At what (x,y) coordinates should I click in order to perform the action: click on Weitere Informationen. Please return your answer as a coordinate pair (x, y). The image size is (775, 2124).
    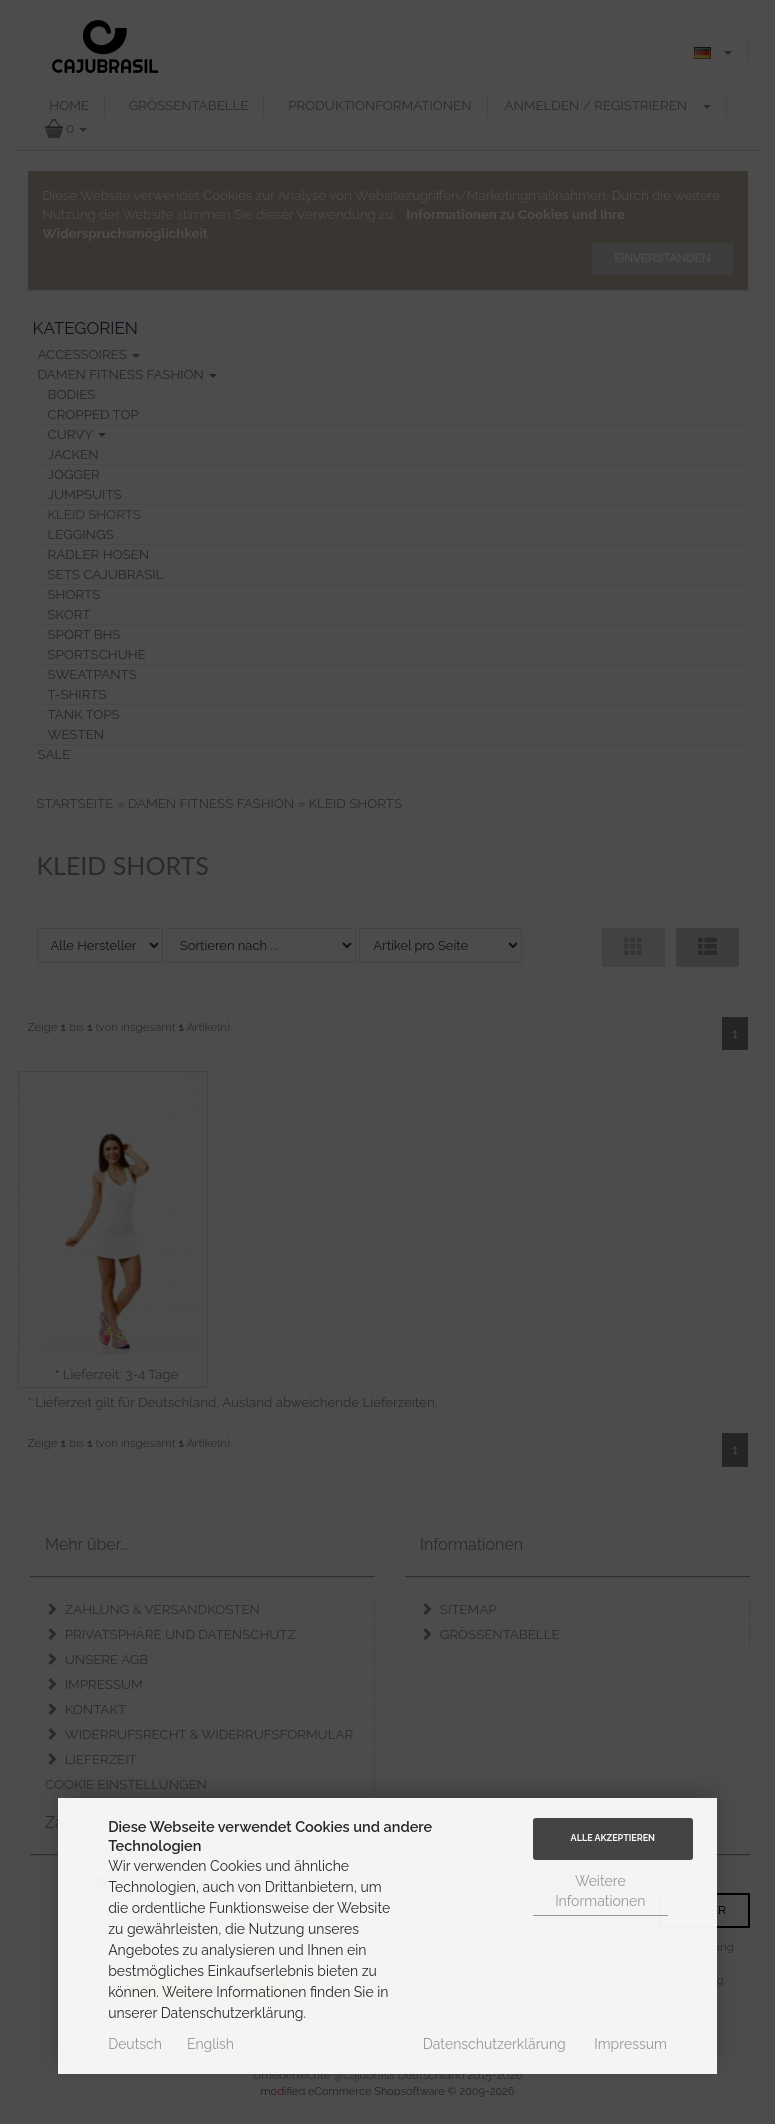
    Looking at the image, I should click on (600, 1891).